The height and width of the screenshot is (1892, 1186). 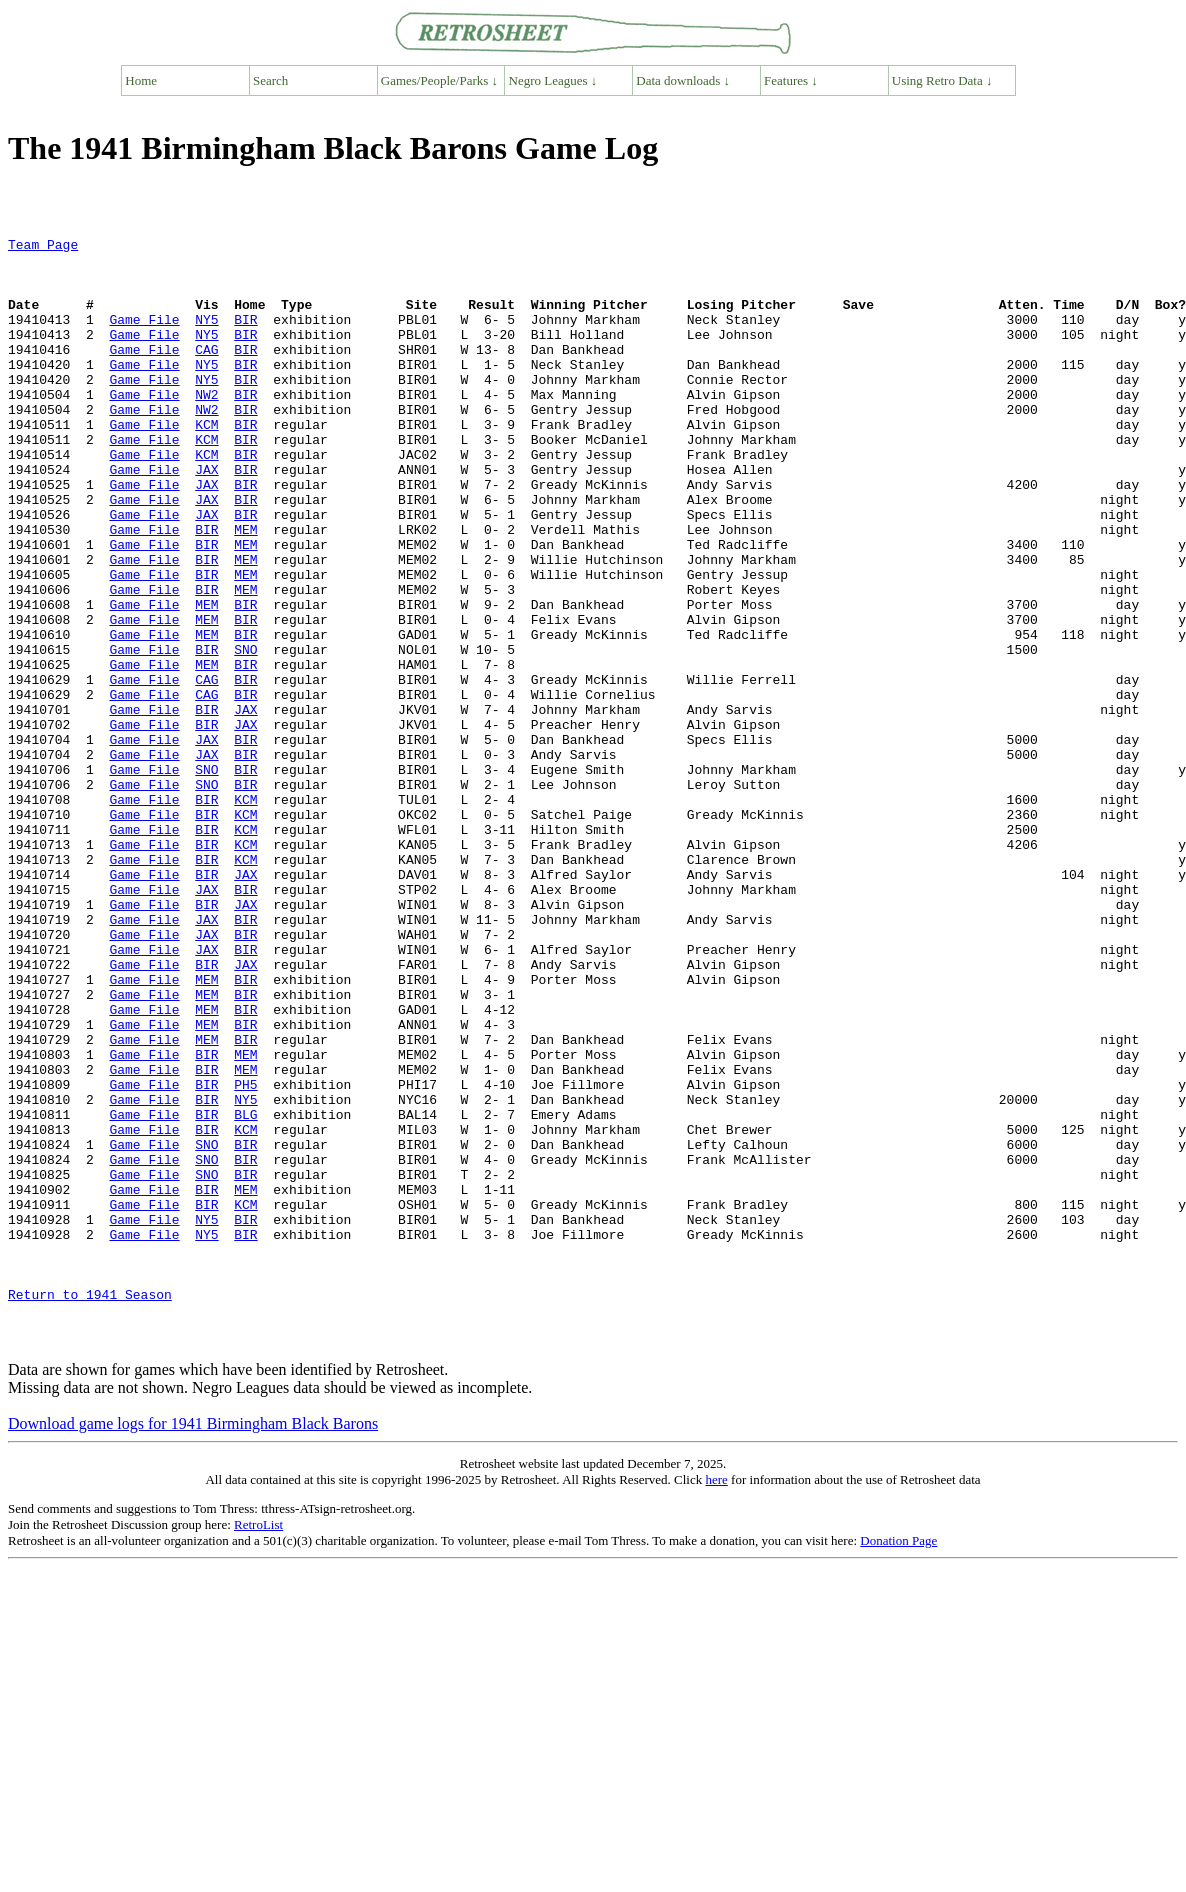 What do you see at coordinates (245, 1255) in the screenshot?
I see `PH5` at bounding box center [245, 1255].